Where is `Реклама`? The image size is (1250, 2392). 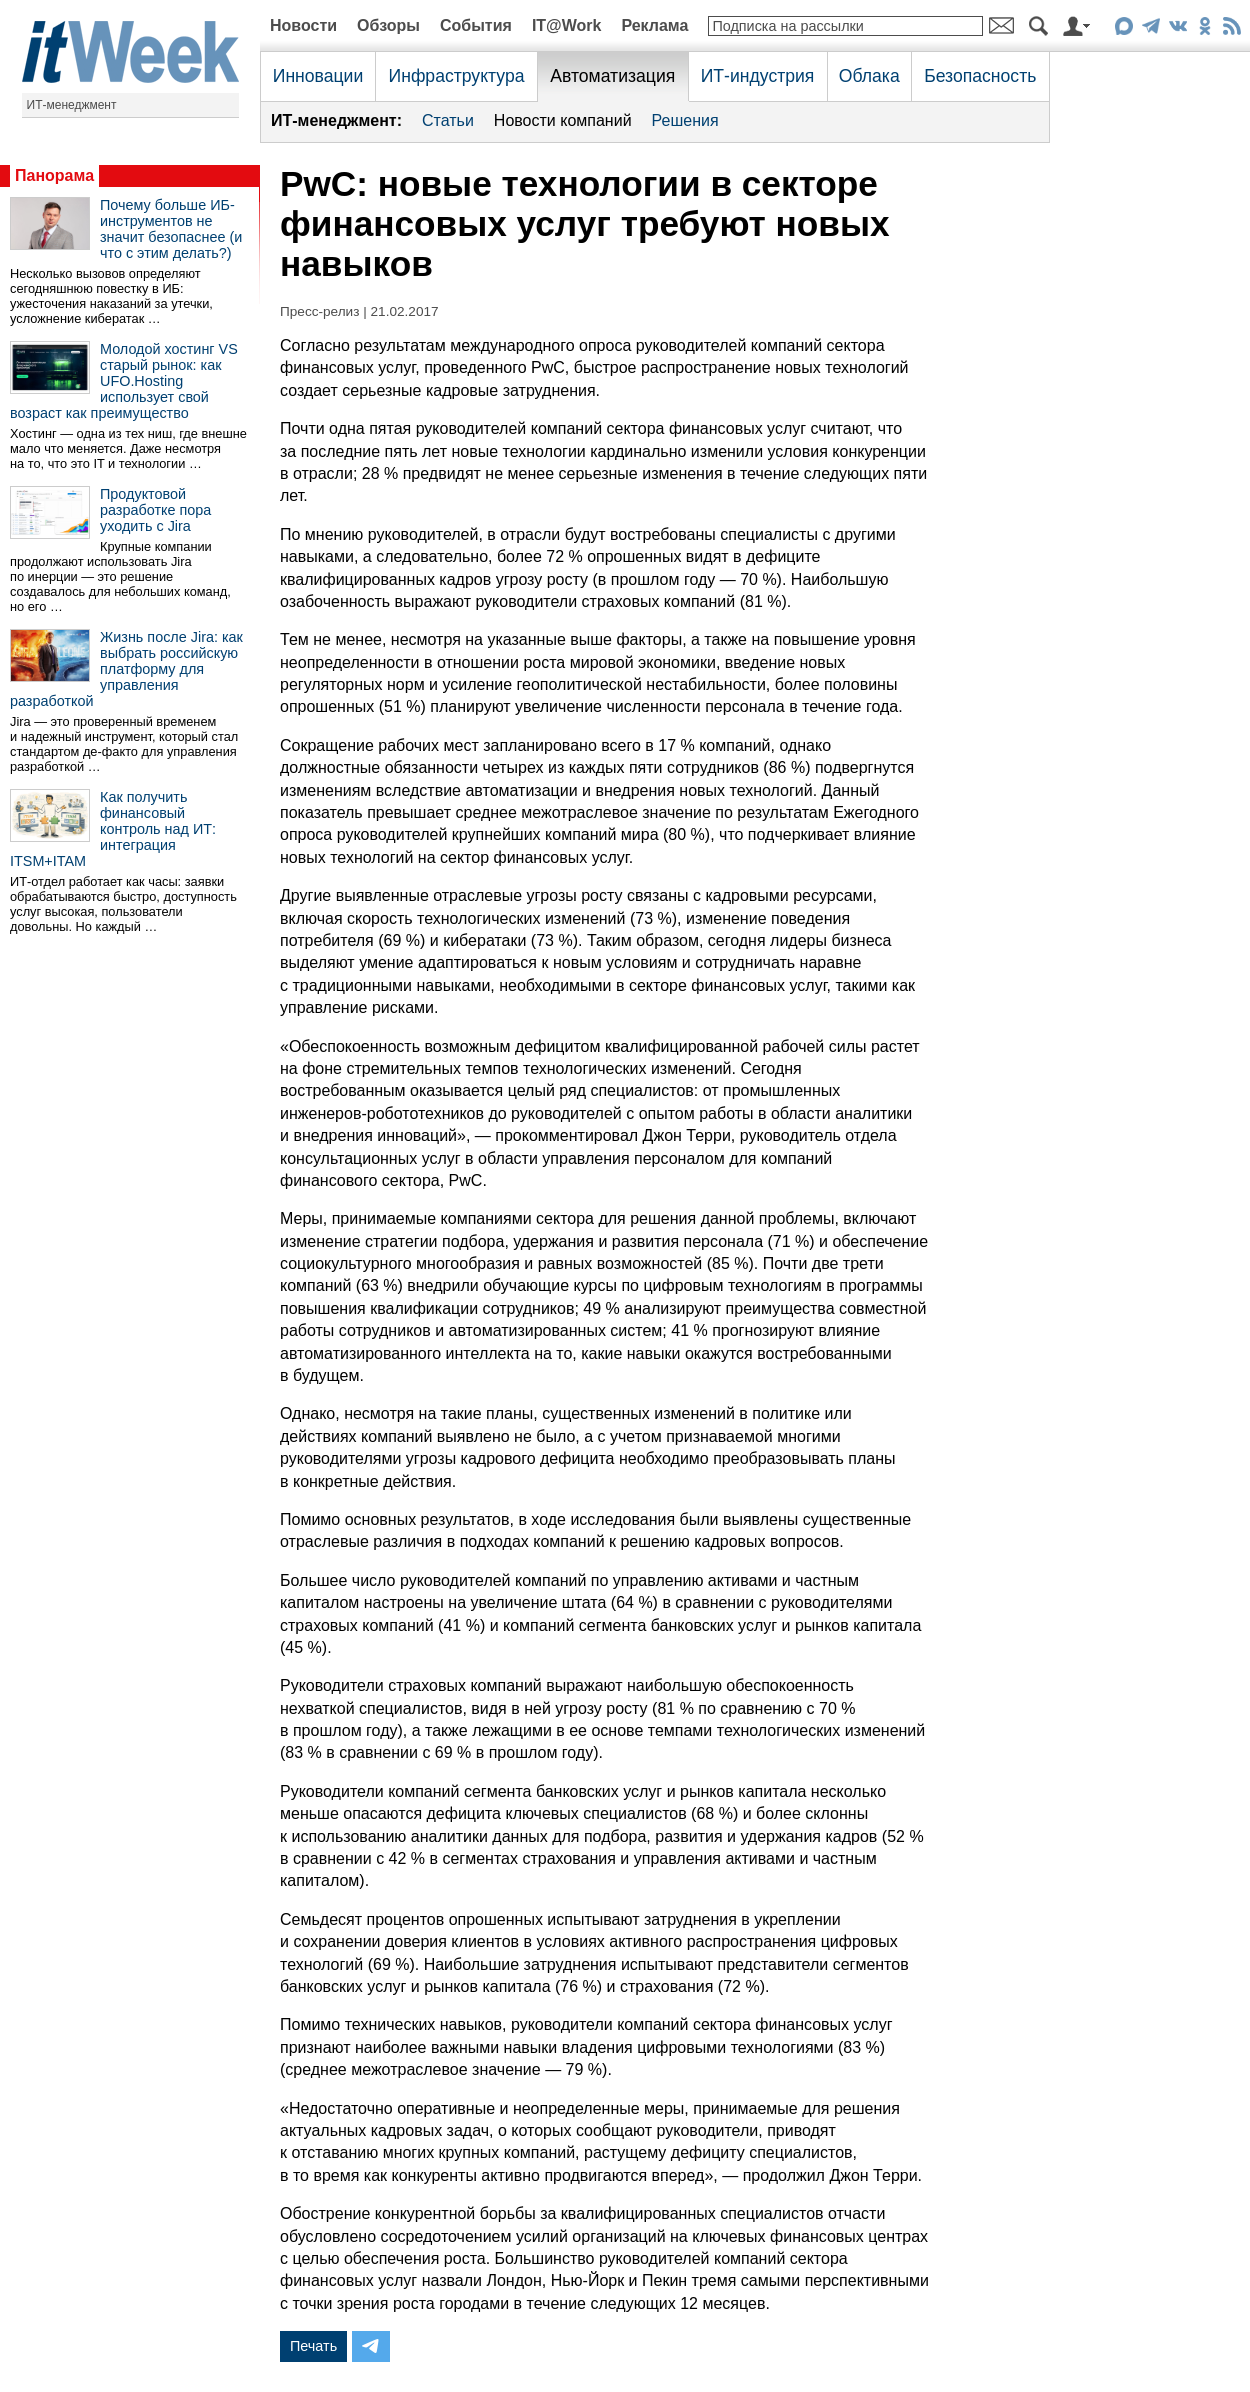
Реклама is located at coordinates (654, 25).